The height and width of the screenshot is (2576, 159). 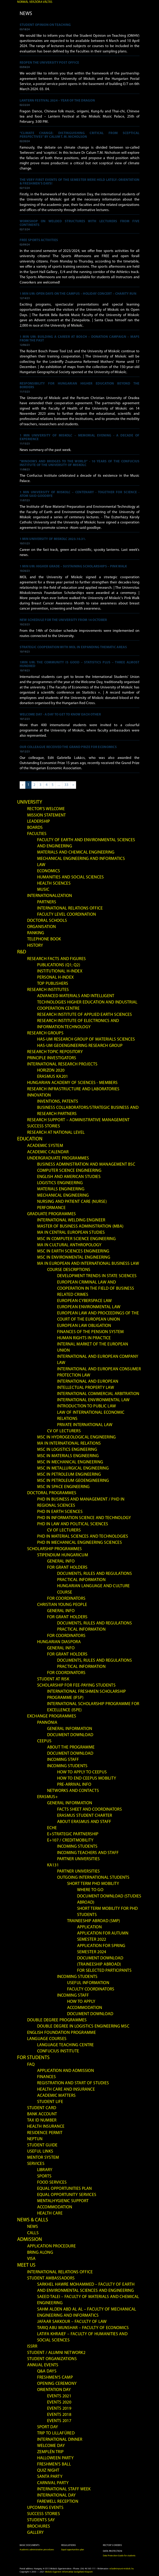 I want to click on Gallery, so click(x=35, y=2532).